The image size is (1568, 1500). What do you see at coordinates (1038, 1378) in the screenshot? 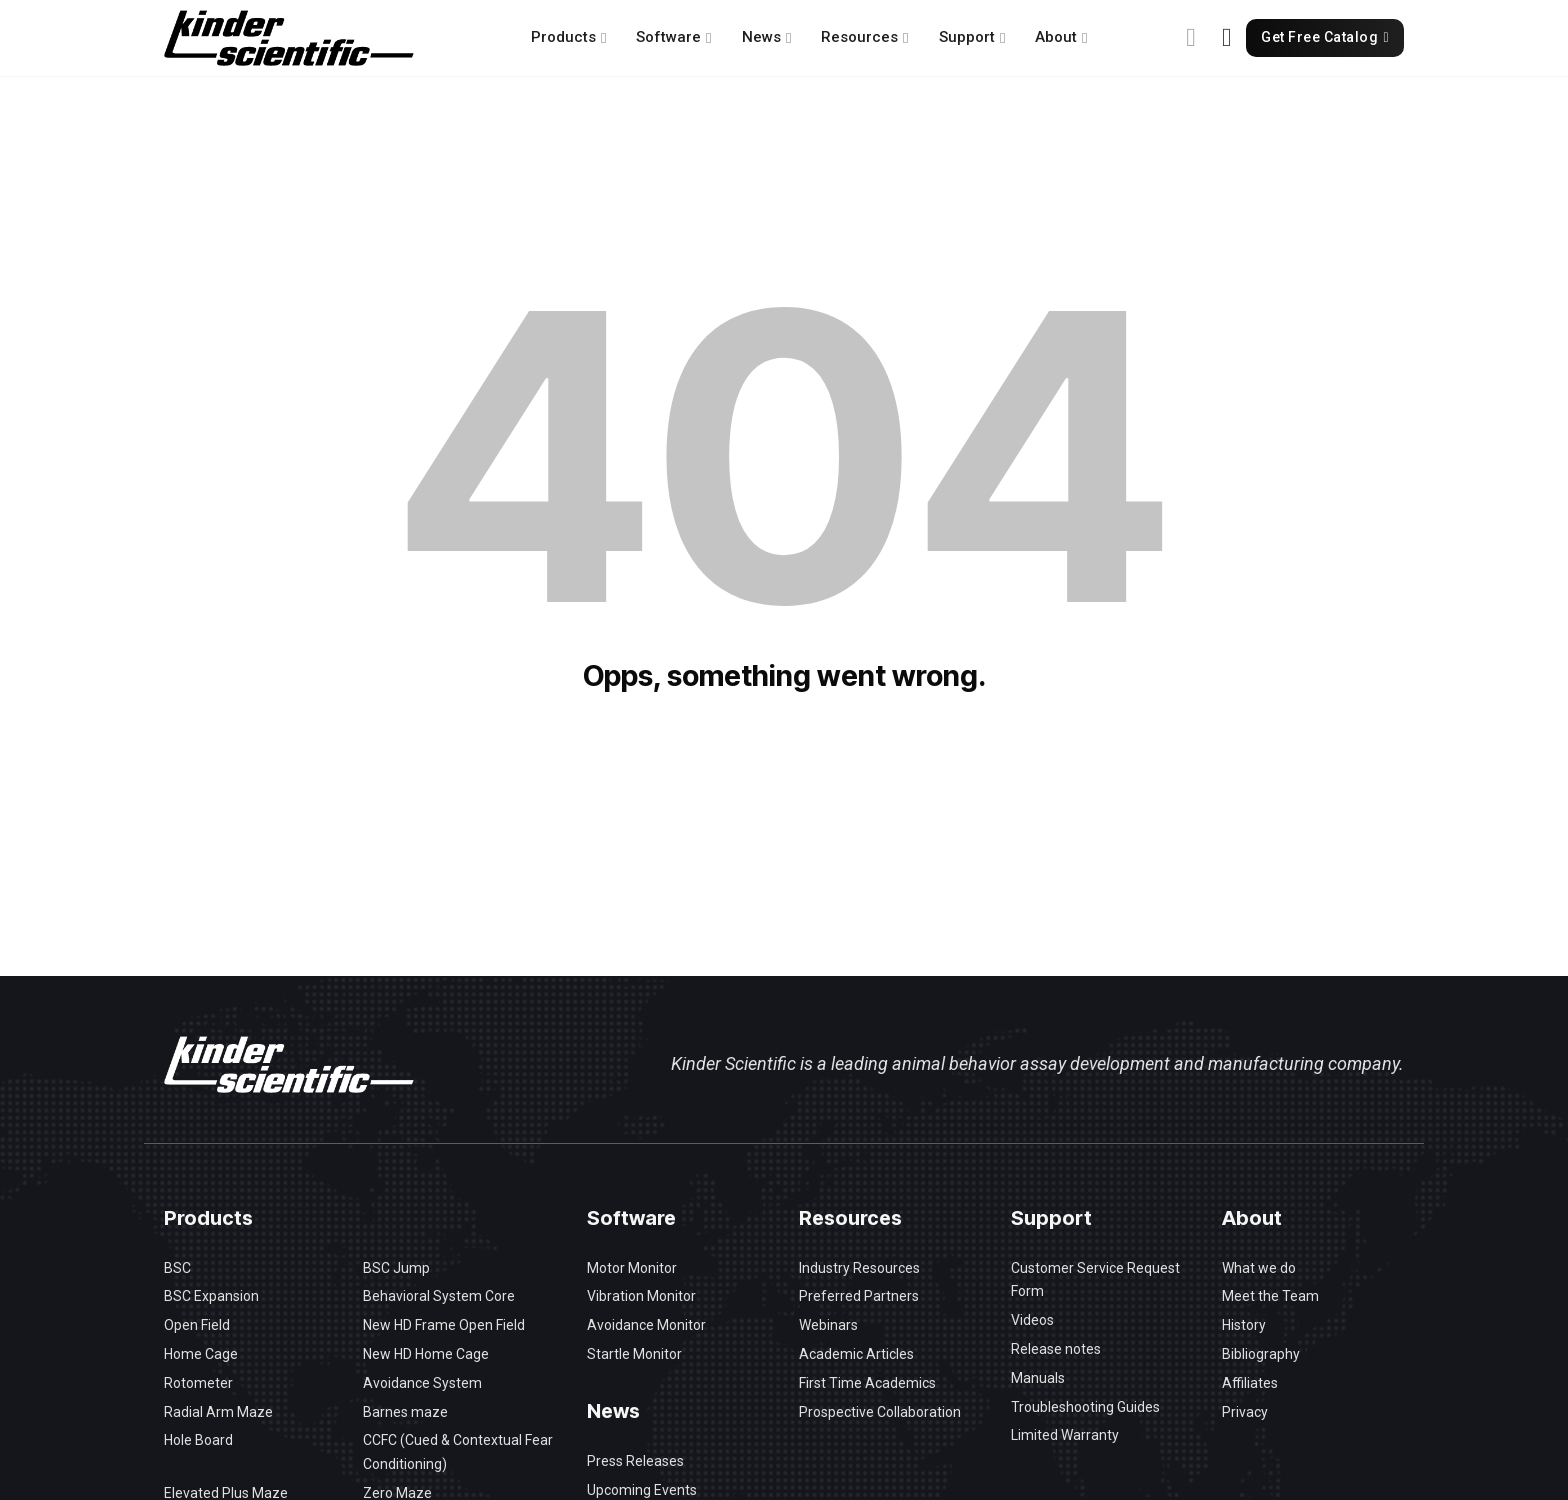
I see `Manuals` at bounding box center [1038, 1378].